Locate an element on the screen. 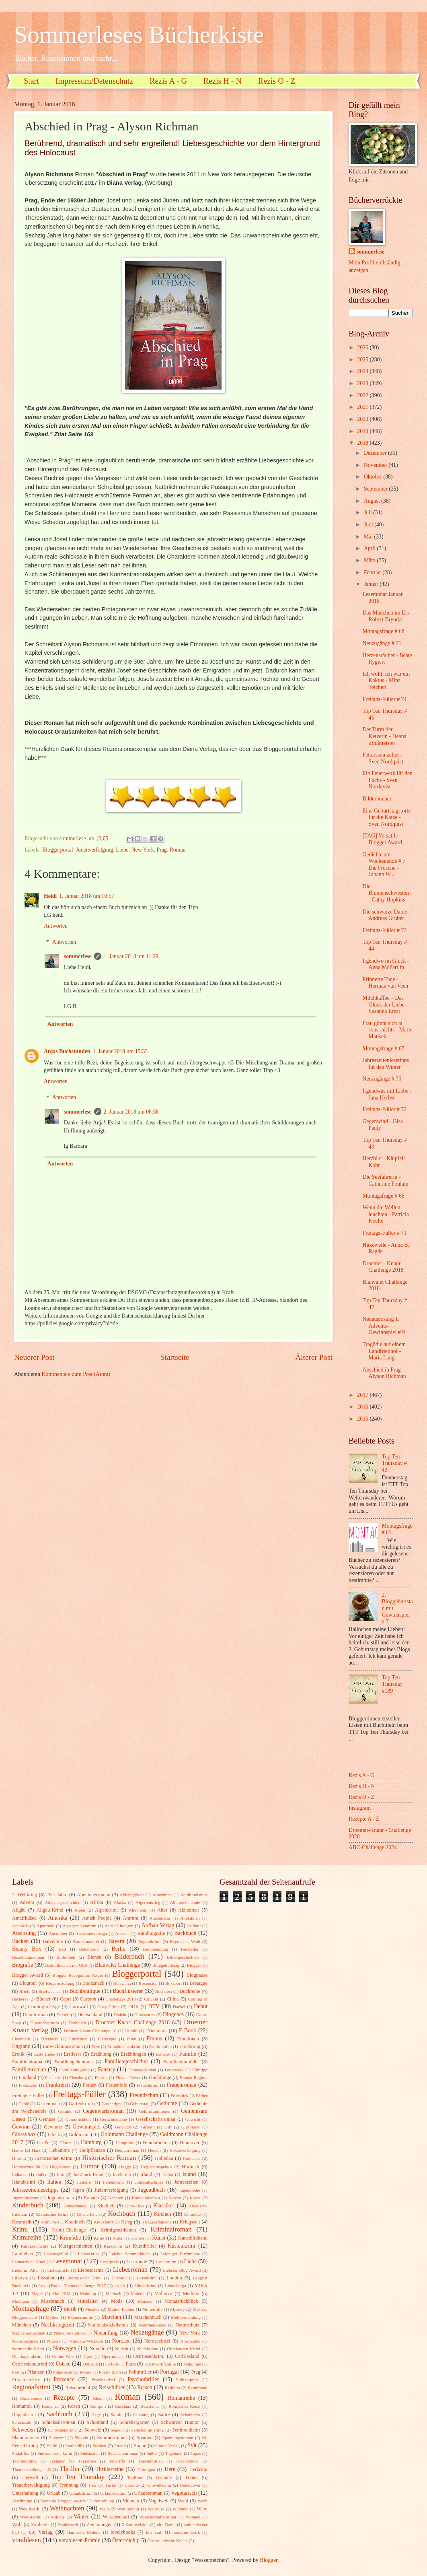 Image resolution: width=427 pixels, height=2576 pixels. Die Blumenschwestern - Cathy Hopkins is located at coordinates (386, 893).